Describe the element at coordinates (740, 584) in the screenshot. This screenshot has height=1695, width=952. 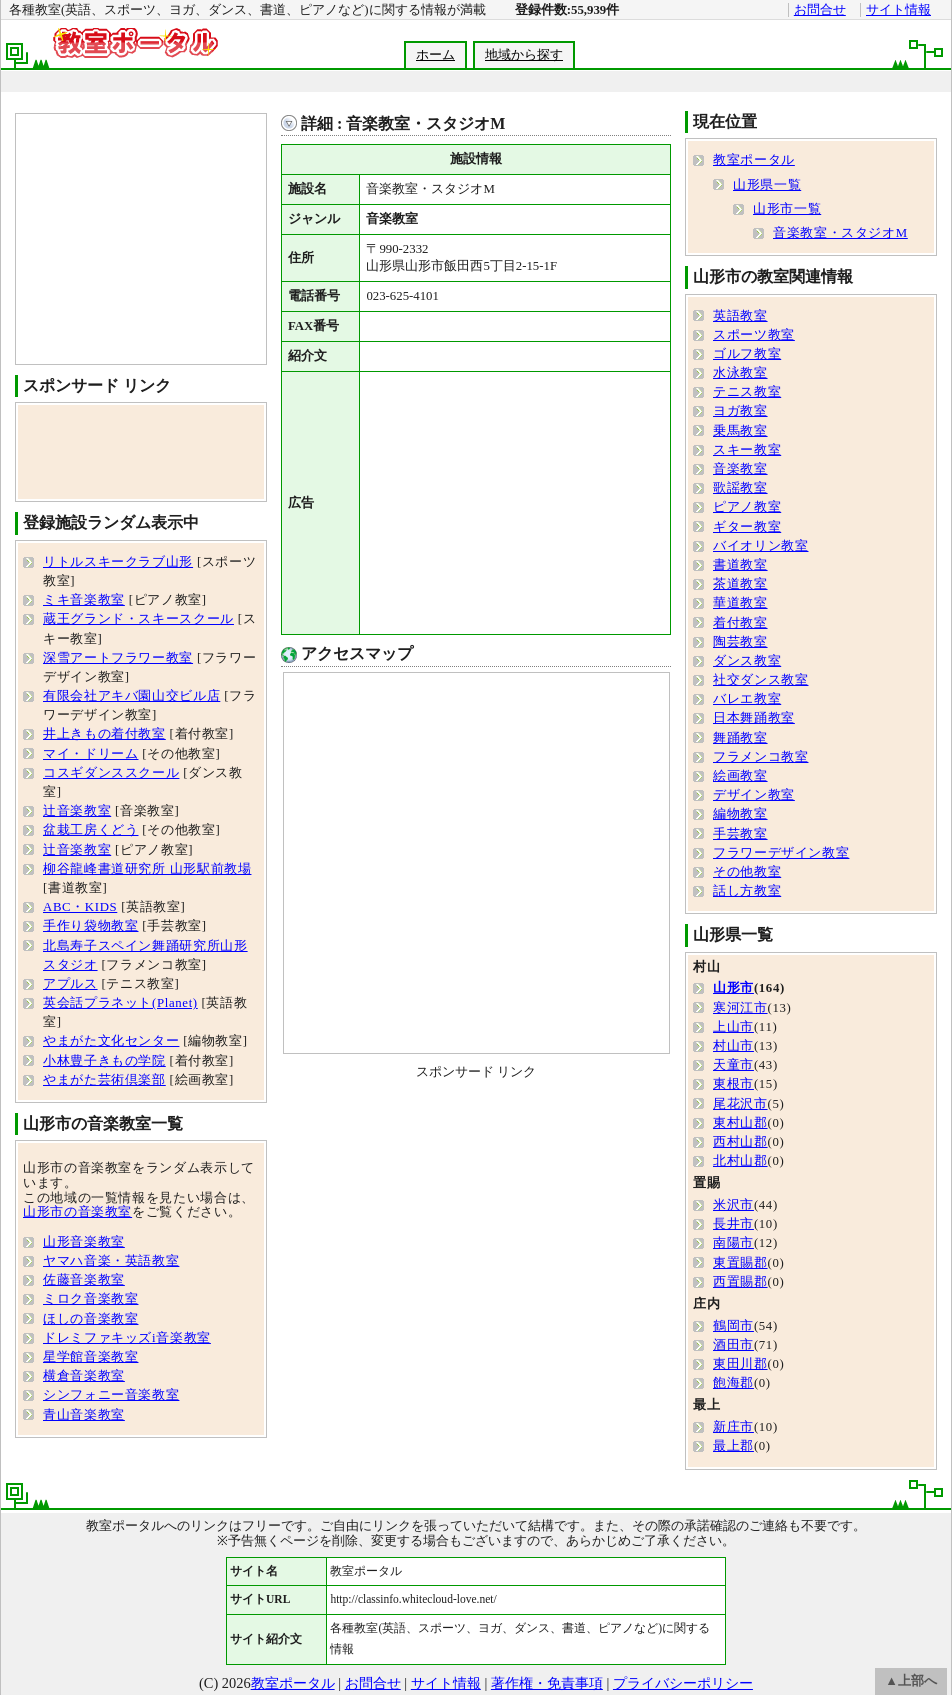
I see `茶道教室` at that location.